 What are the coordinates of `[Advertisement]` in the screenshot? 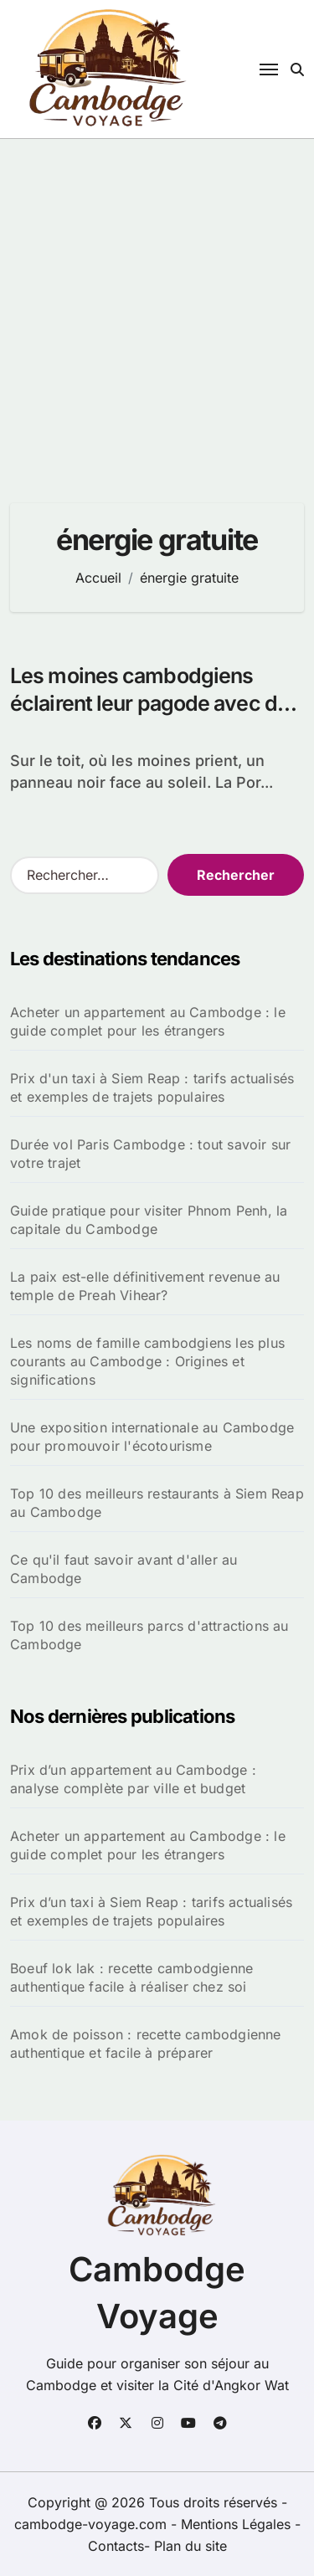 It's located at (157, 304).